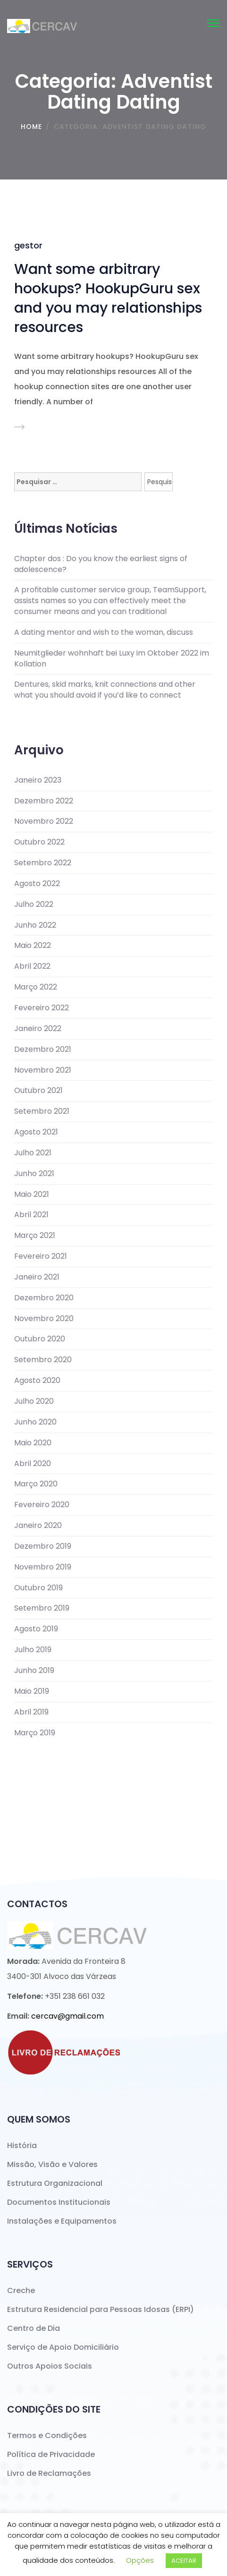 The width and height of the screenshot is (227, 2576). I want to click on A dating mentor and wish to the woman, discuss, so click(103, 632).